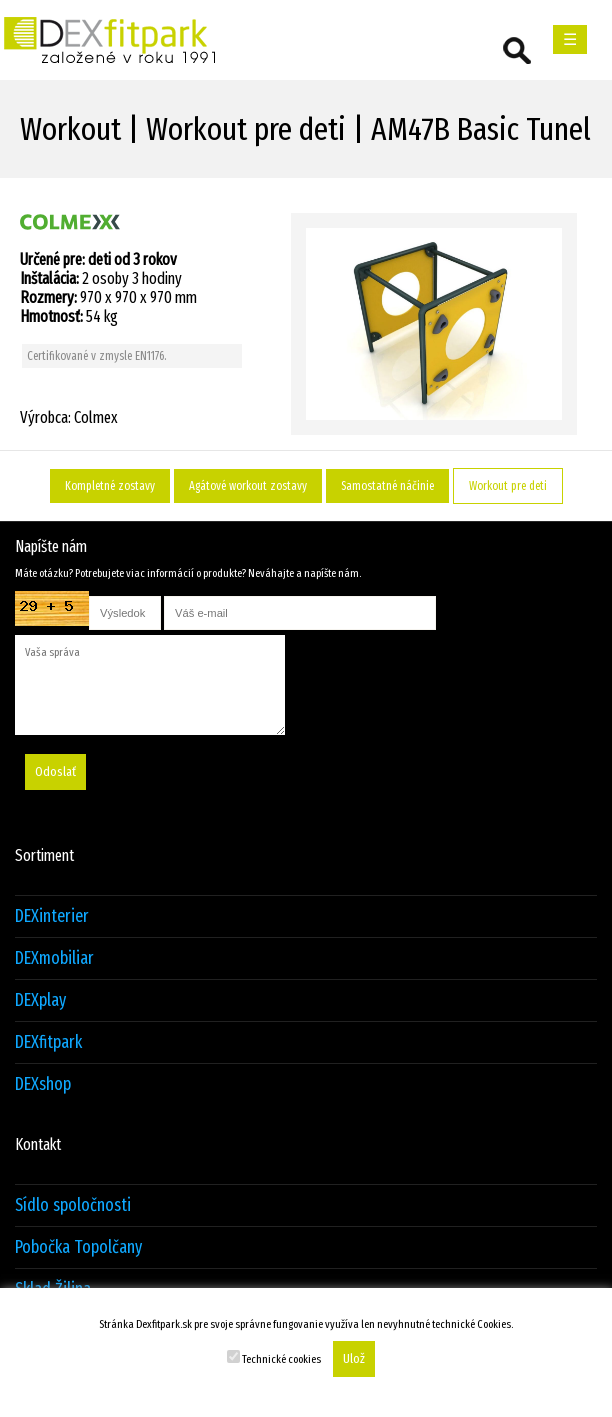 The image size is (612, 1417). Describe the element at coordinates (248, 486) in the screenshot. I see `Agátové workout zostavy` at that location.